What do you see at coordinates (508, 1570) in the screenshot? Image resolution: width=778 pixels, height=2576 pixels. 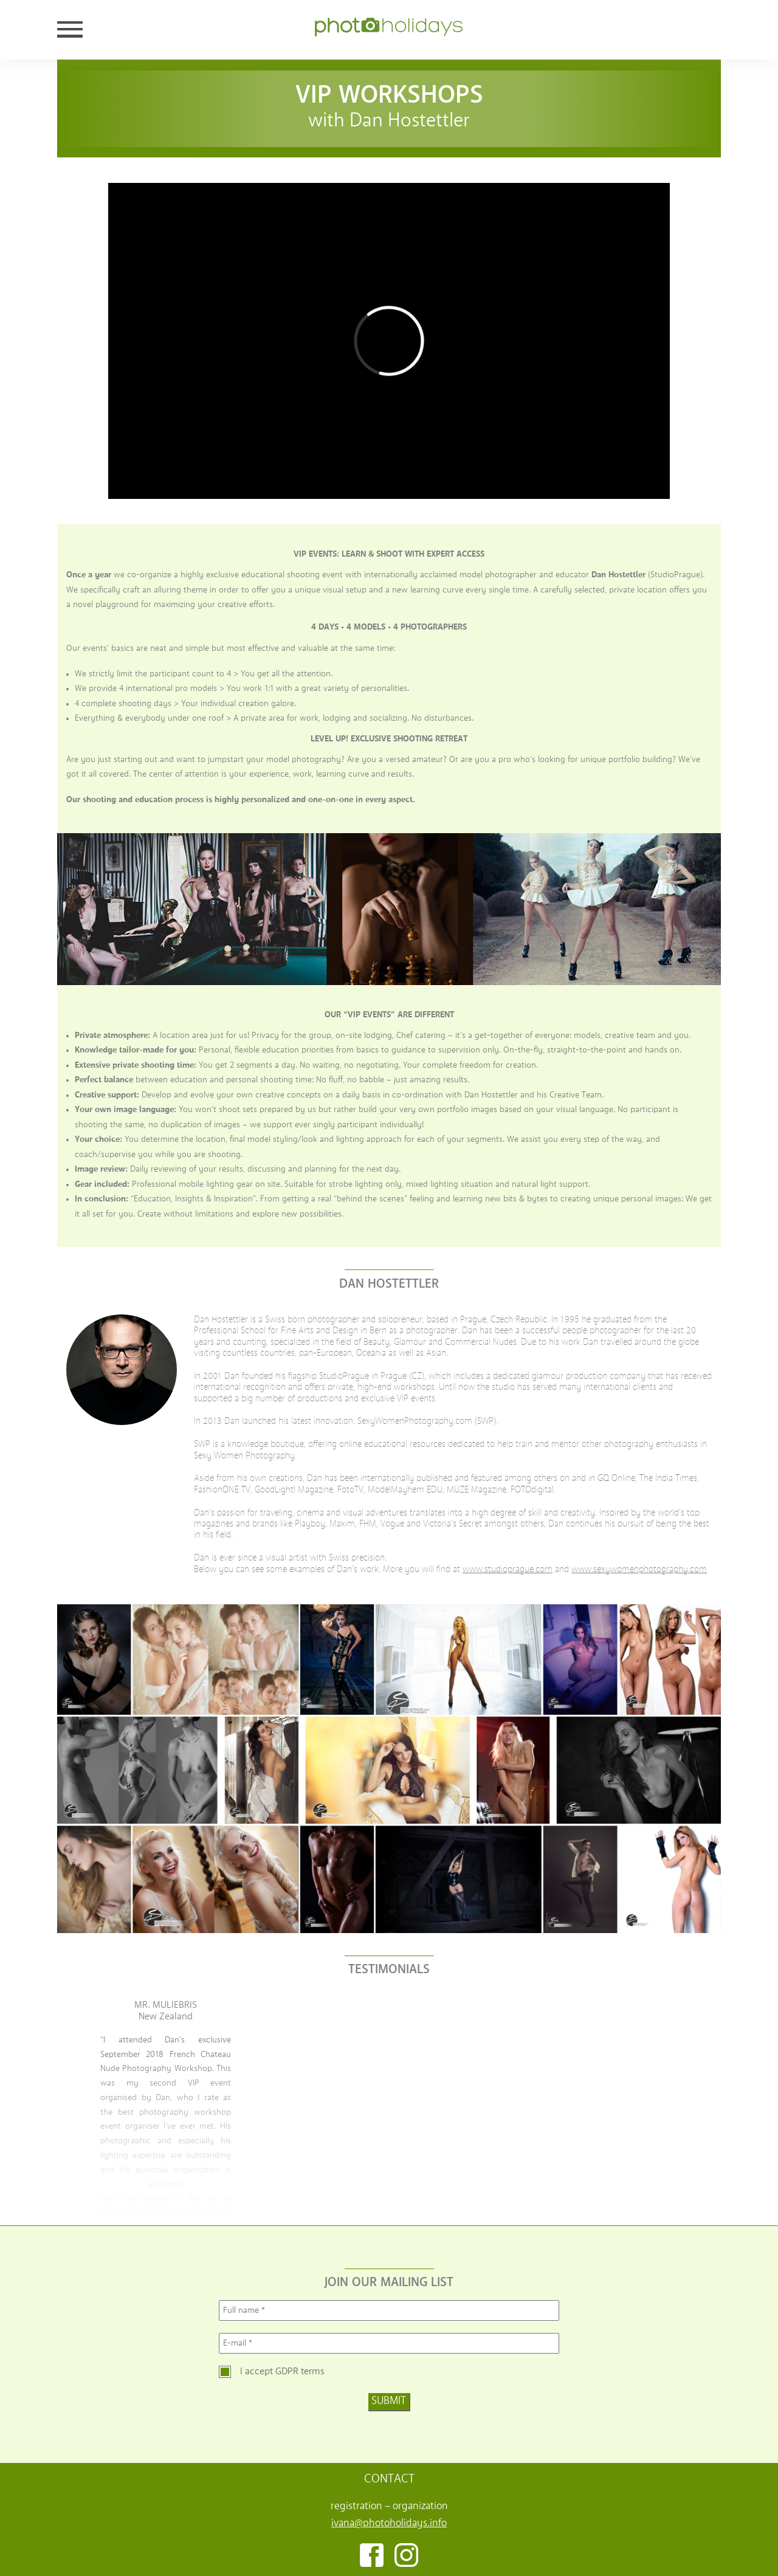 I see `www.studioprague.com` at bounding box center [508, 1570].